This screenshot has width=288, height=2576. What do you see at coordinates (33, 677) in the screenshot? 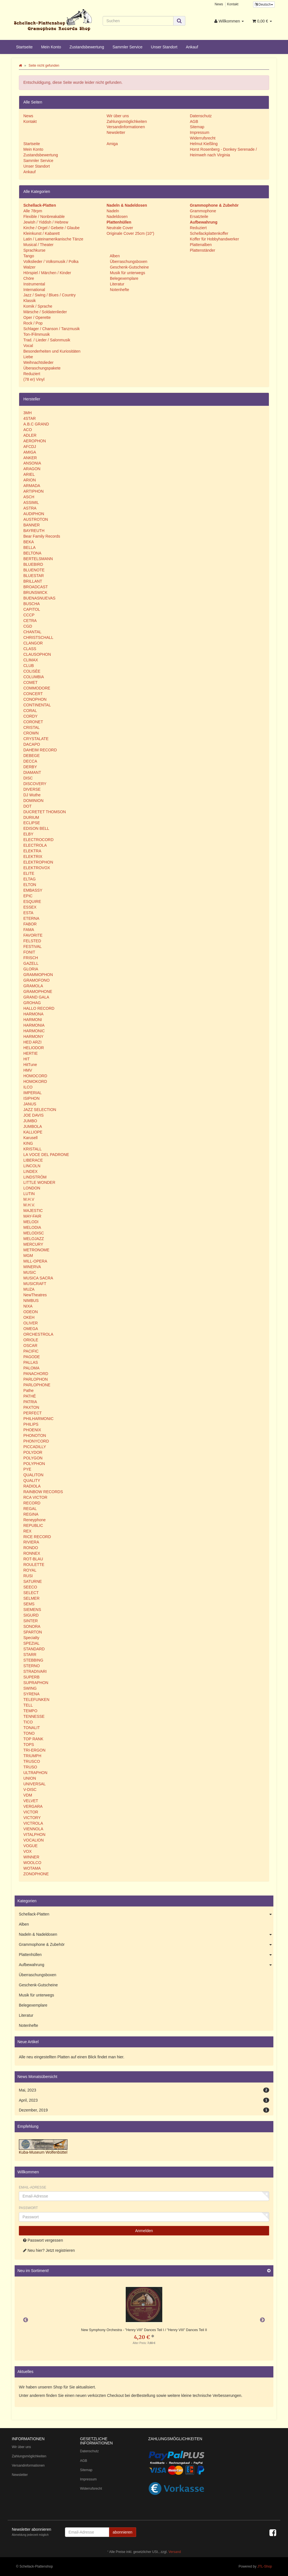
I see `COLUMBIA` at bounding box center [33, 677].